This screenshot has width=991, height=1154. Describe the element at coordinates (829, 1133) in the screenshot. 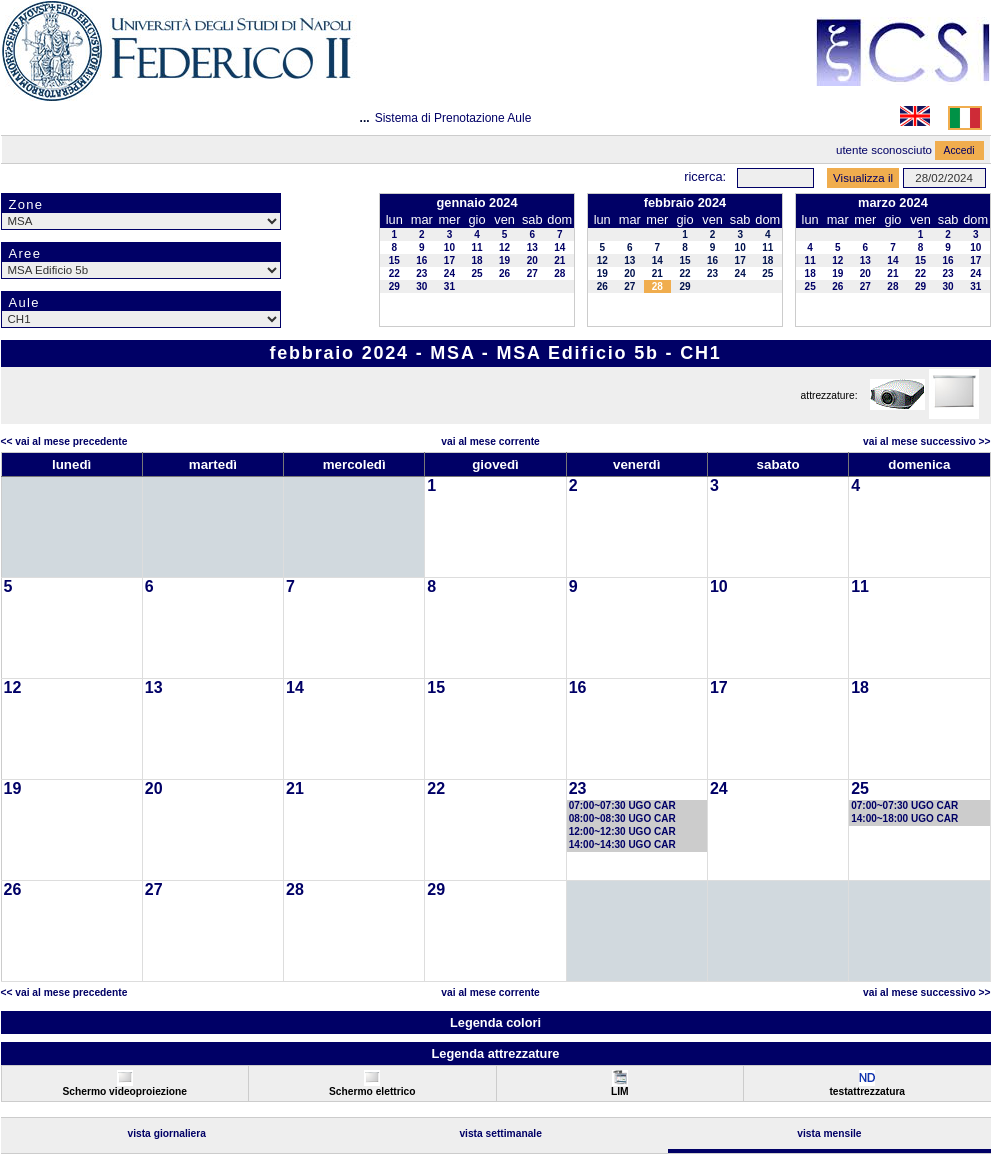

I see `Vista Mensile` at that location.